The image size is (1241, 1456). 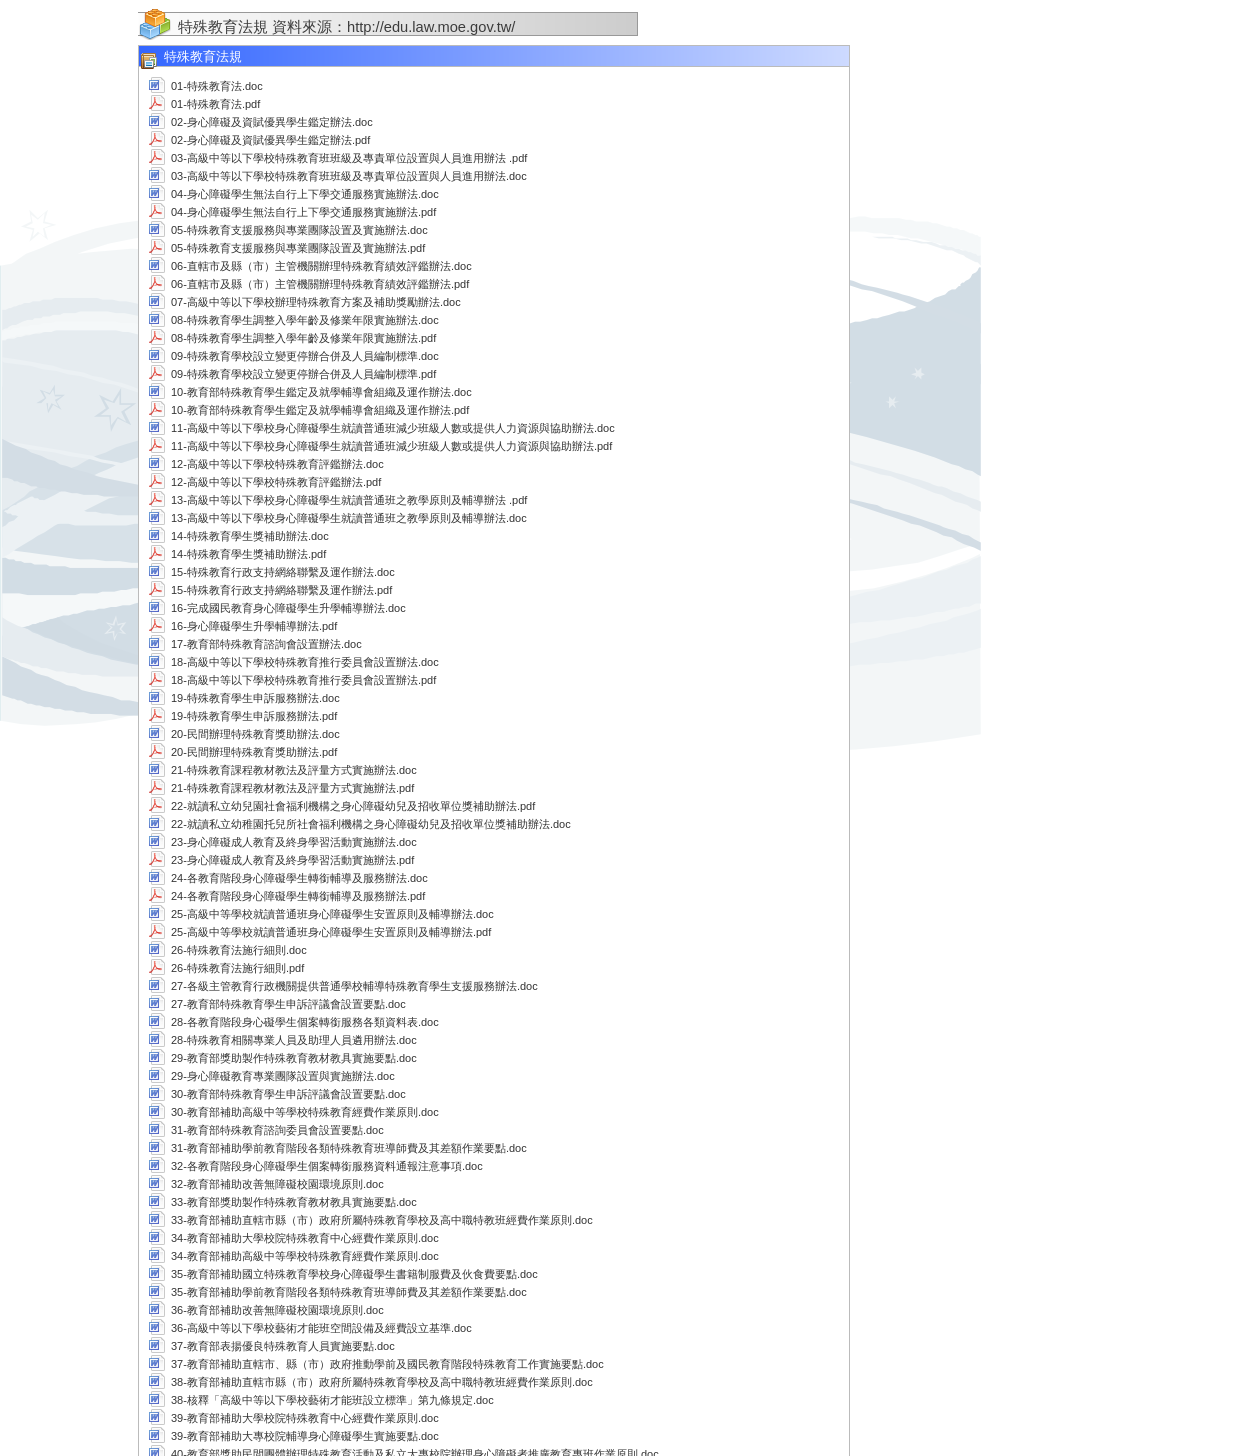 What do you see at coordinates (391, 446) in the screenshot?
I see `11-高級中等以下學校身心障礙學生就讀普通班減少班級人數或提供人力資源與協助辦法.pdf` at bounding box center [391, 446].